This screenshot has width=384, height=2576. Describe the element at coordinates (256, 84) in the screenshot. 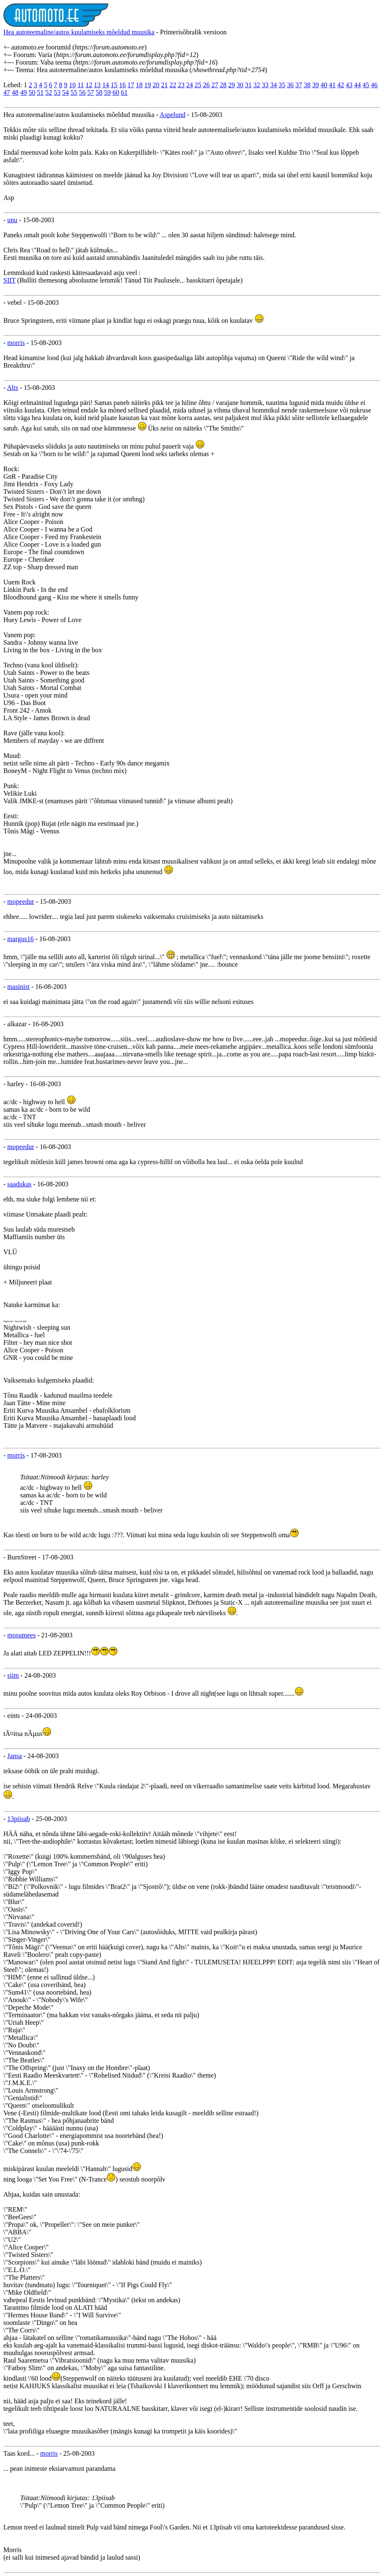

I see `32` at that location.